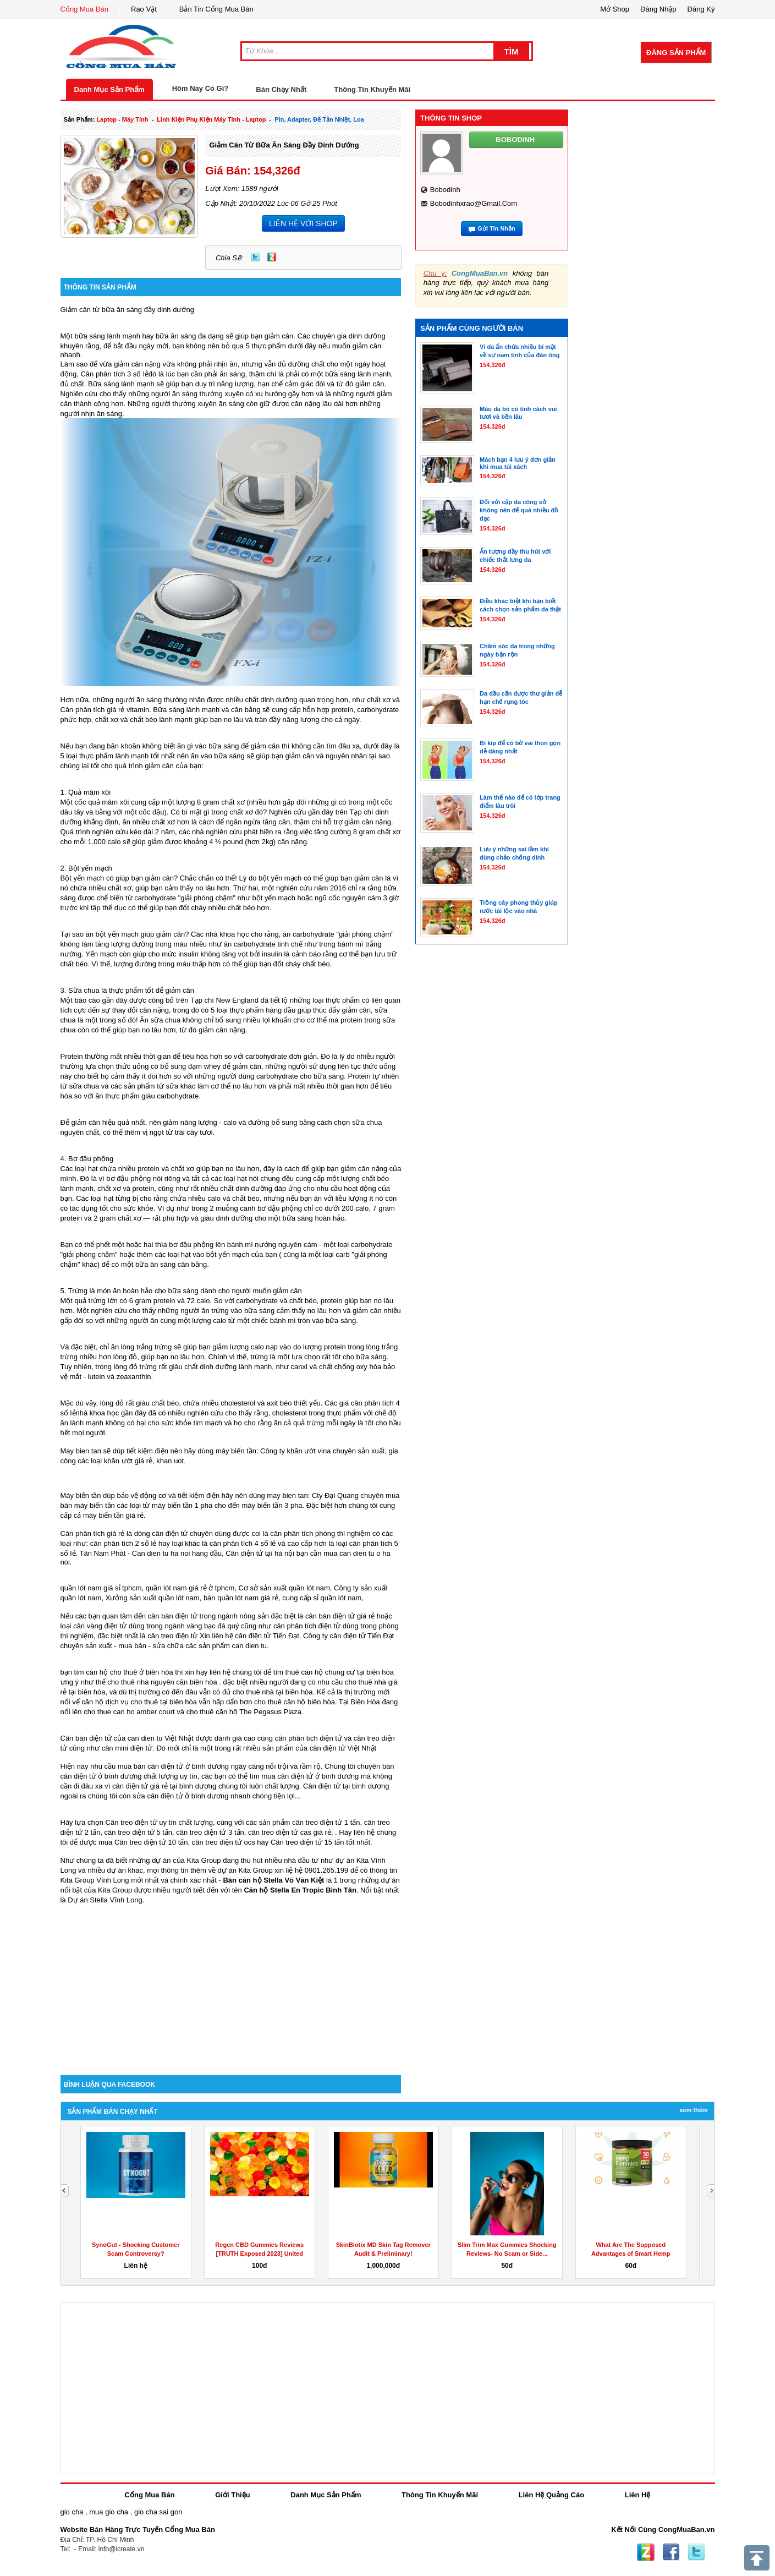  What do you see at coordinates (164, 1786) in the screenshot?
I see `cân điện tử giá rẻ tại bình dương` at bounding box center [164, 1786].